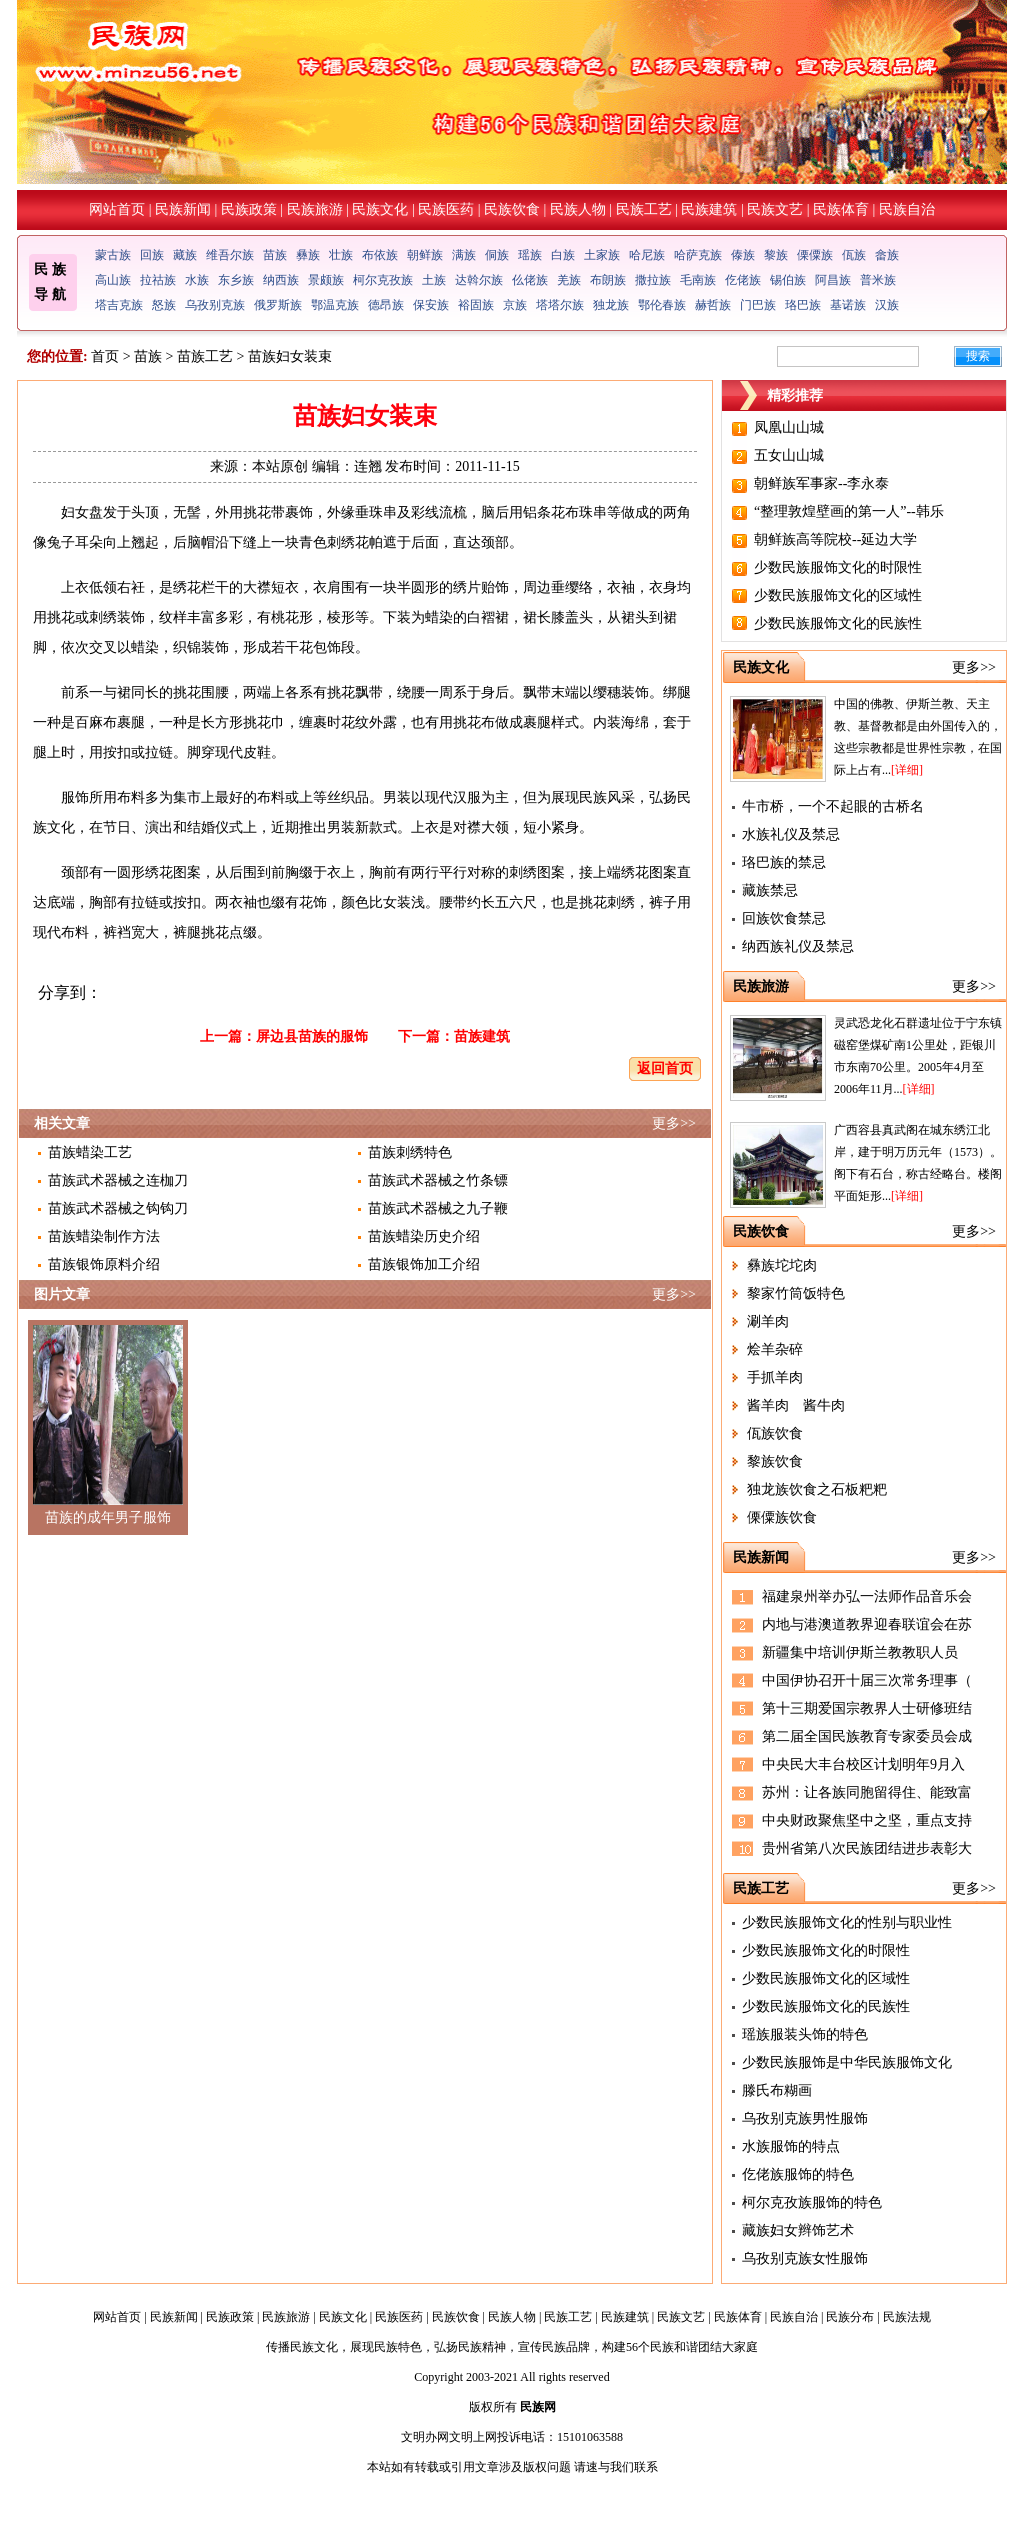  I want to click on 苗族建筑, so click(482, 1036).